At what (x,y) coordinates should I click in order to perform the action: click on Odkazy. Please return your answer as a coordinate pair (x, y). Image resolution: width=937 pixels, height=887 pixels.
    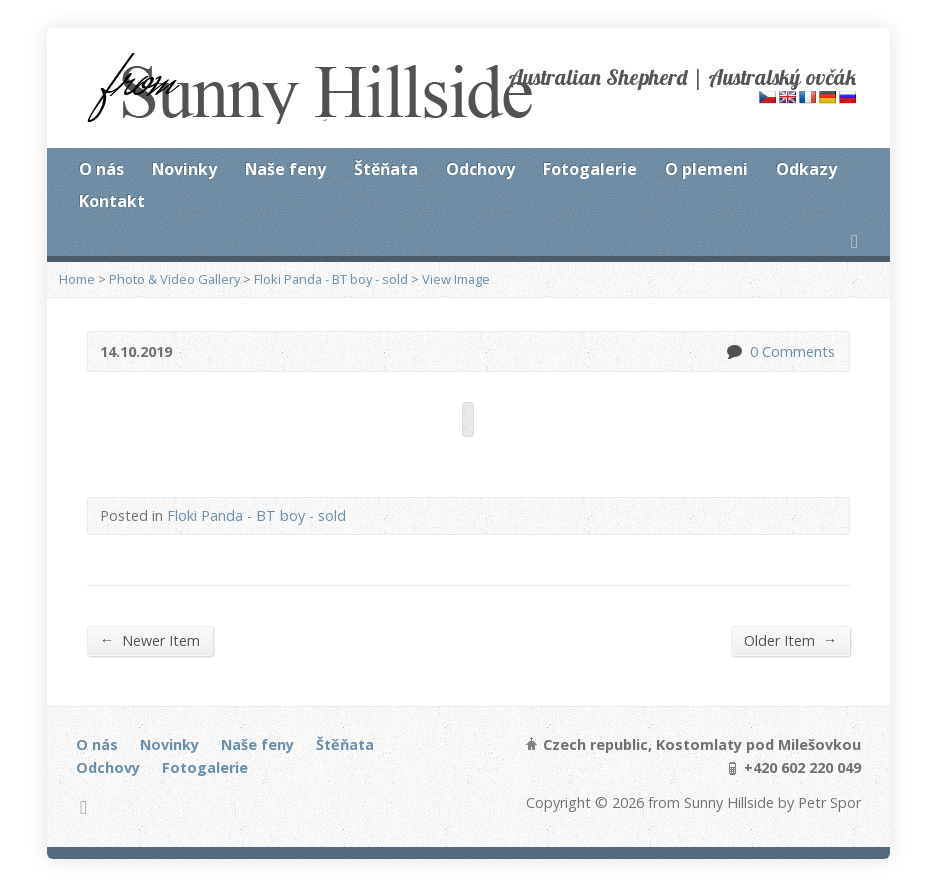
    Looking at the image, I should click on (806, 169).